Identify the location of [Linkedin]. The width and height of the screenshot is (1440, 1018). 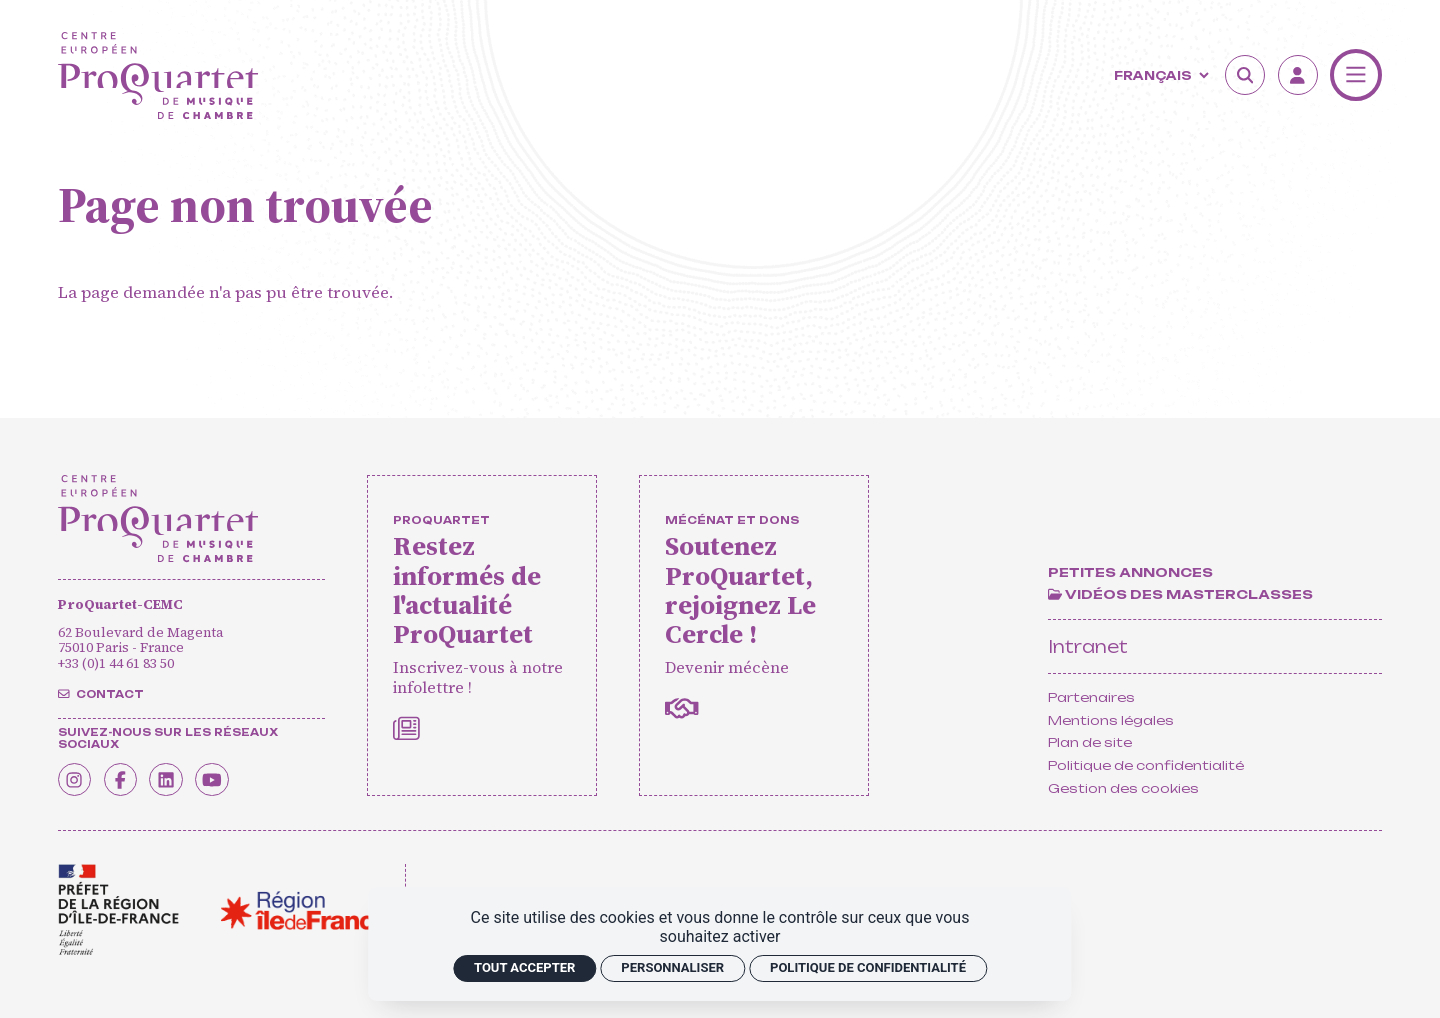
(183, 776).